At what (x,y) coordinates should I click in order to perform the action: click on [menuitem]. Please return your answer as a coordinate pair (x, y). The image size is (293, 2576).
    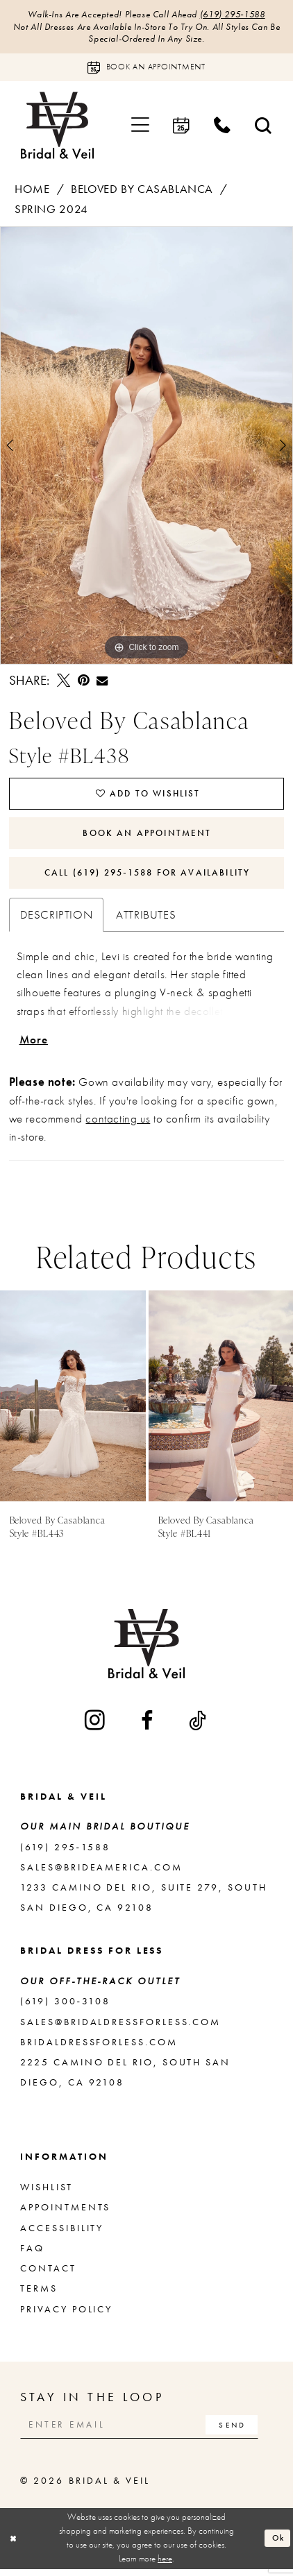
    Looking at the image, I should click on (140, 127).